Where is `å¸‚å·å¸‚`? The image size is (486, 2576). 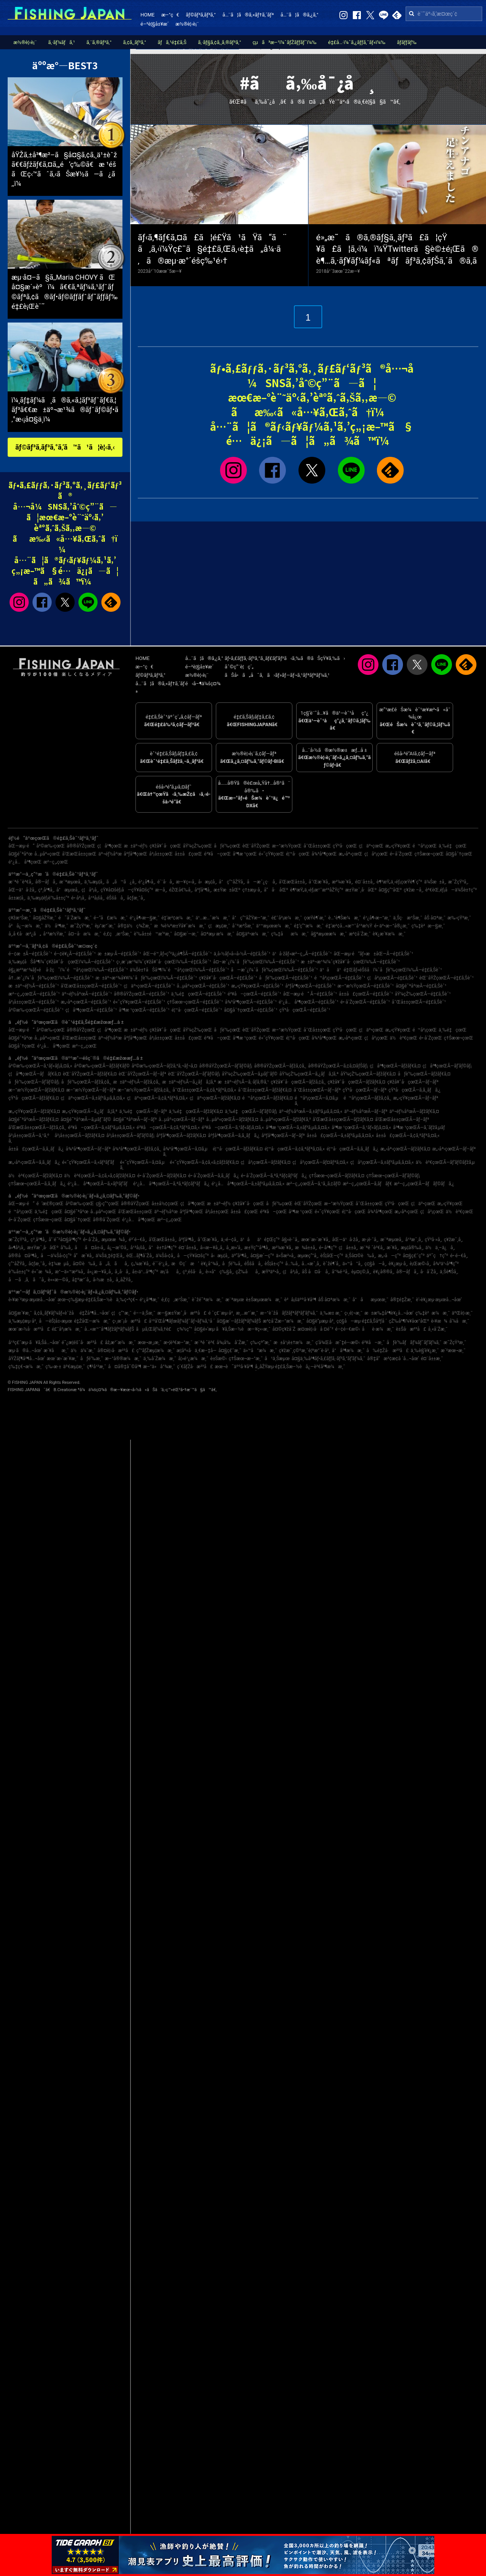
å¸‚å·å¸‚ is located at coordinates (122, 1271).